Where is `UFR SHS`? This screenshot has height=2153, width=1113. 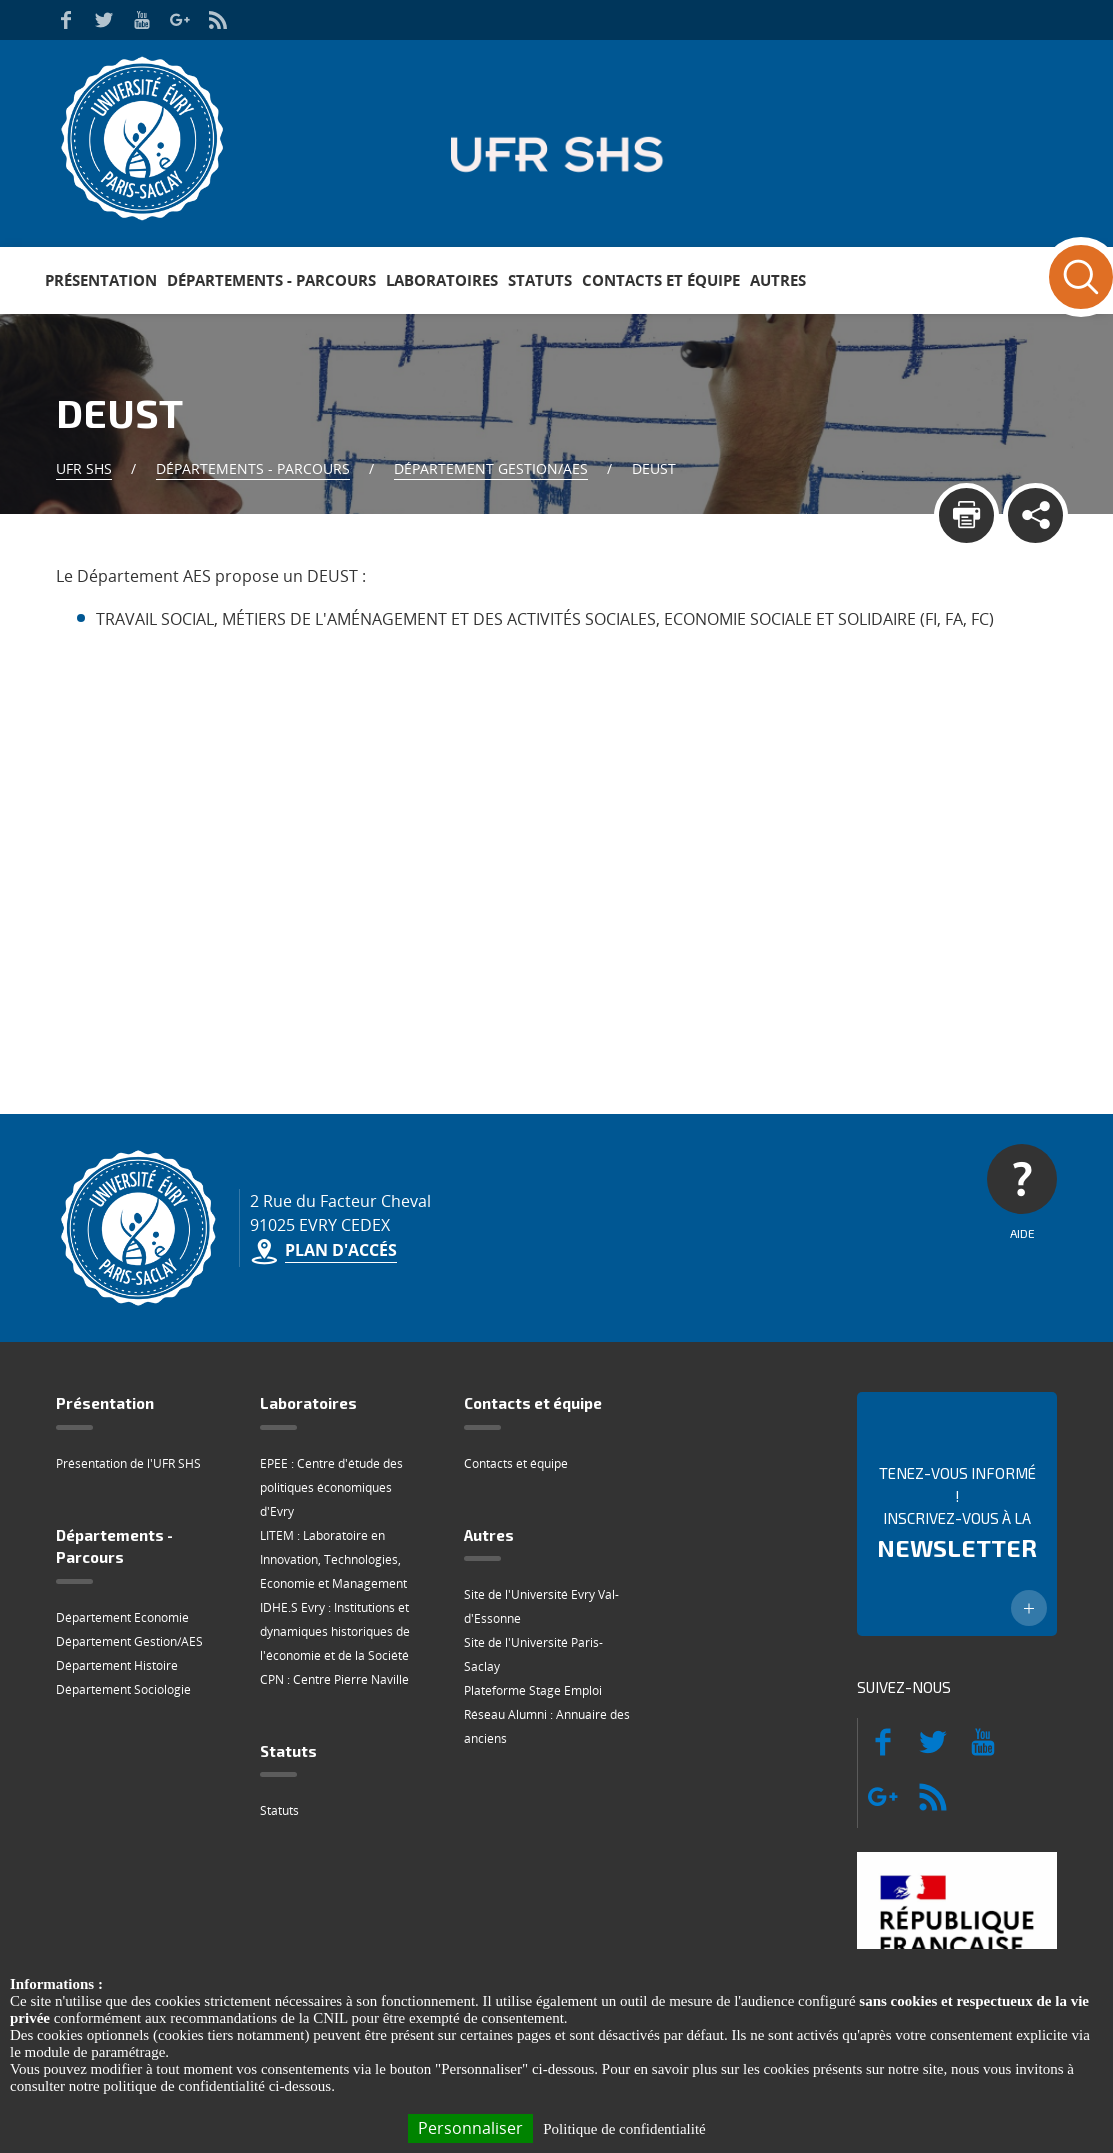
UFR SHS is located at coordinates (84, 468).